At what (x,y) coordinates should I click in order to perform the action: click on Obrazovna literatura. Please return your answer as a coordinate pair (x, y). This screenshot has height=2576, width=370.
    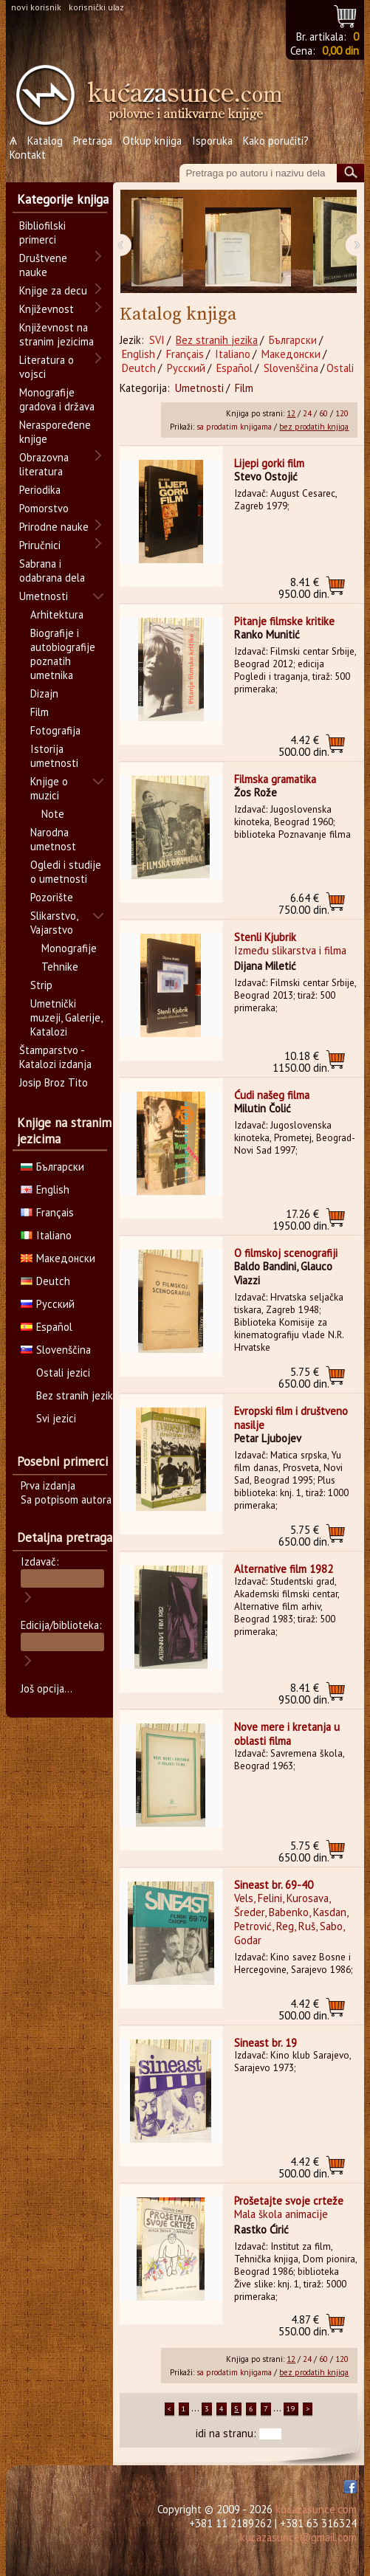
    Looking at the image, I should click on (44, 464).